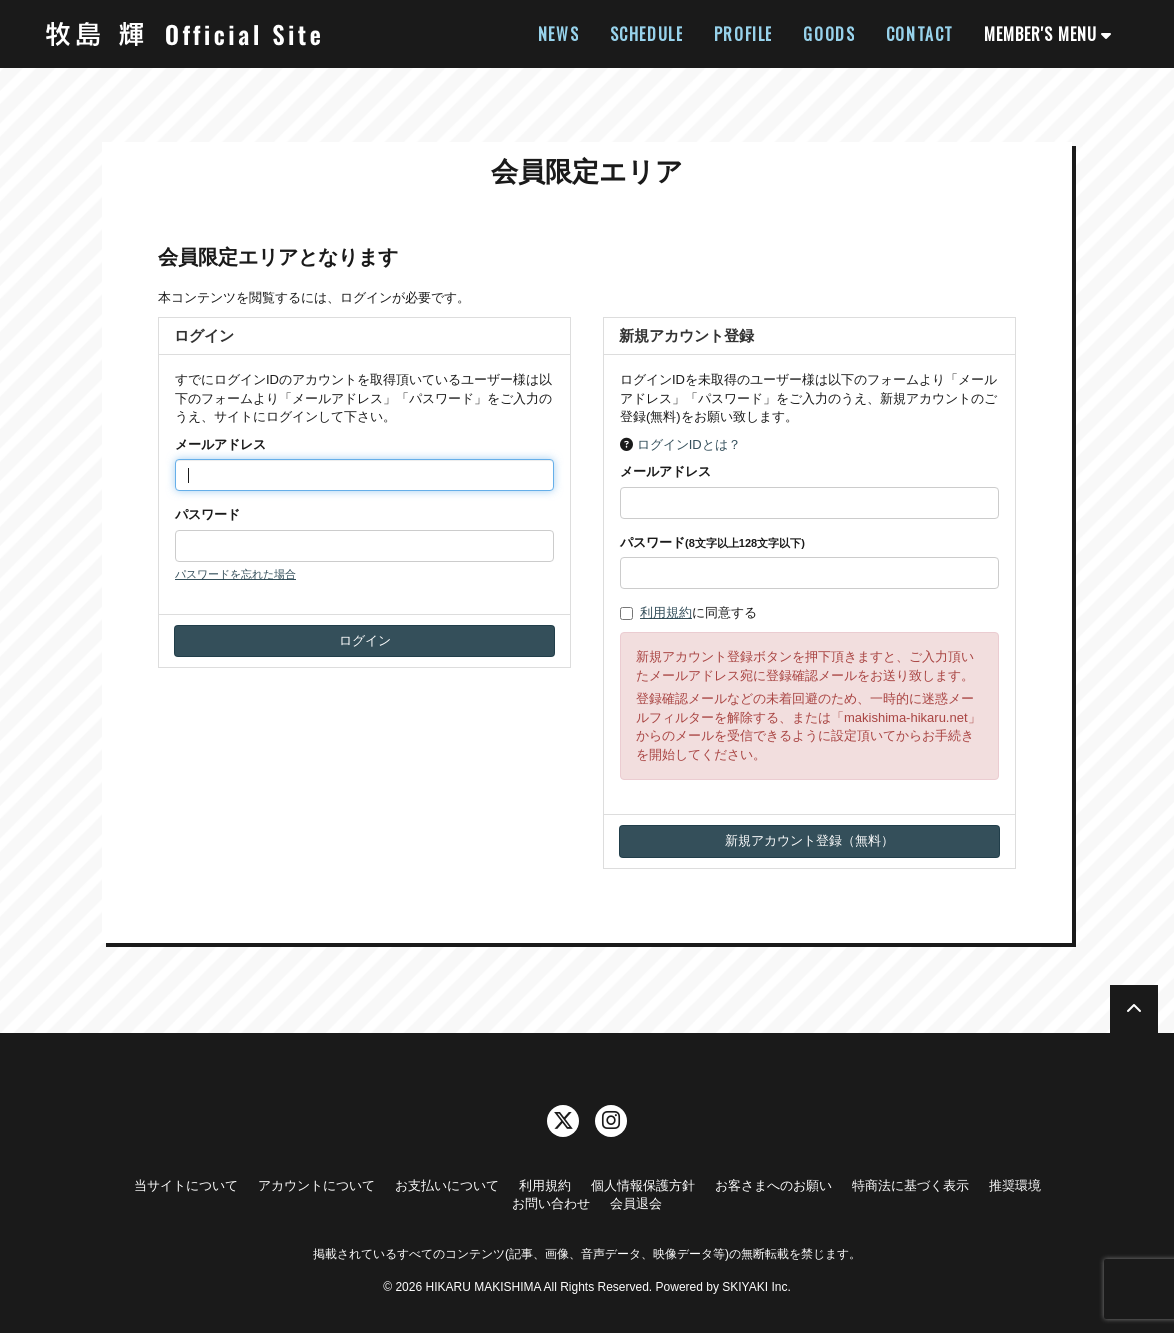 Image resolution: width=1174 pixels, height=1333 pixels. Describe the element at coordinates (756, 1287) in the screenshot. I see `SKIYAKI Inc.` at that location.